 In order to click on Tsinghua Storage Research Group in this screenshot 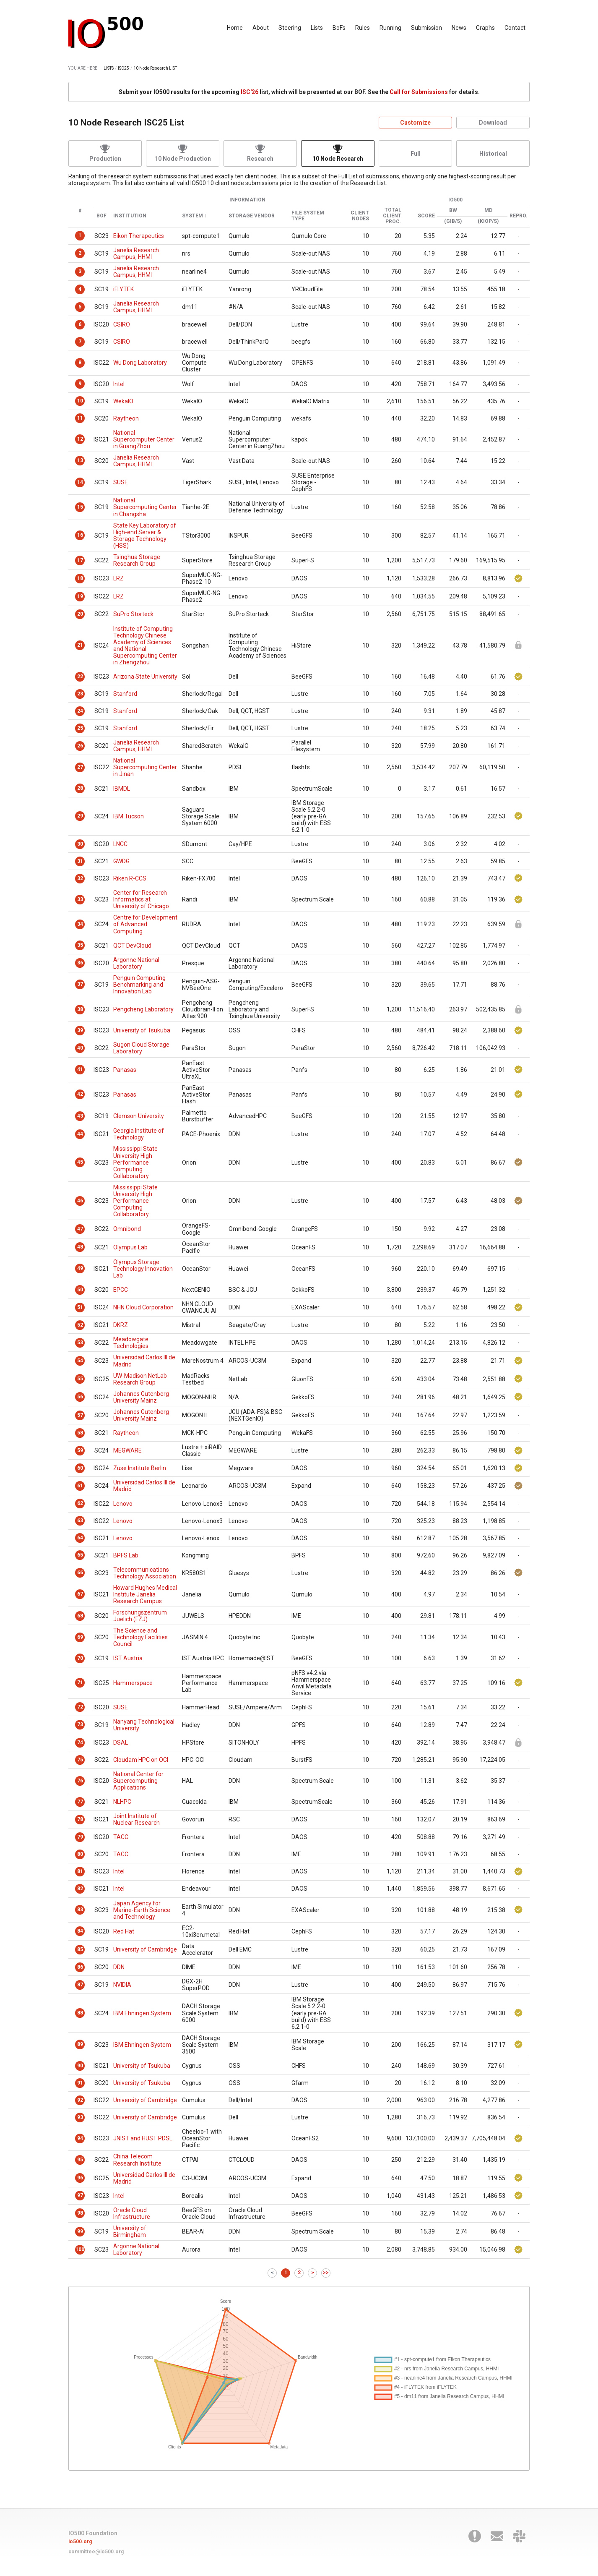, I will do `click(136, 560)`.